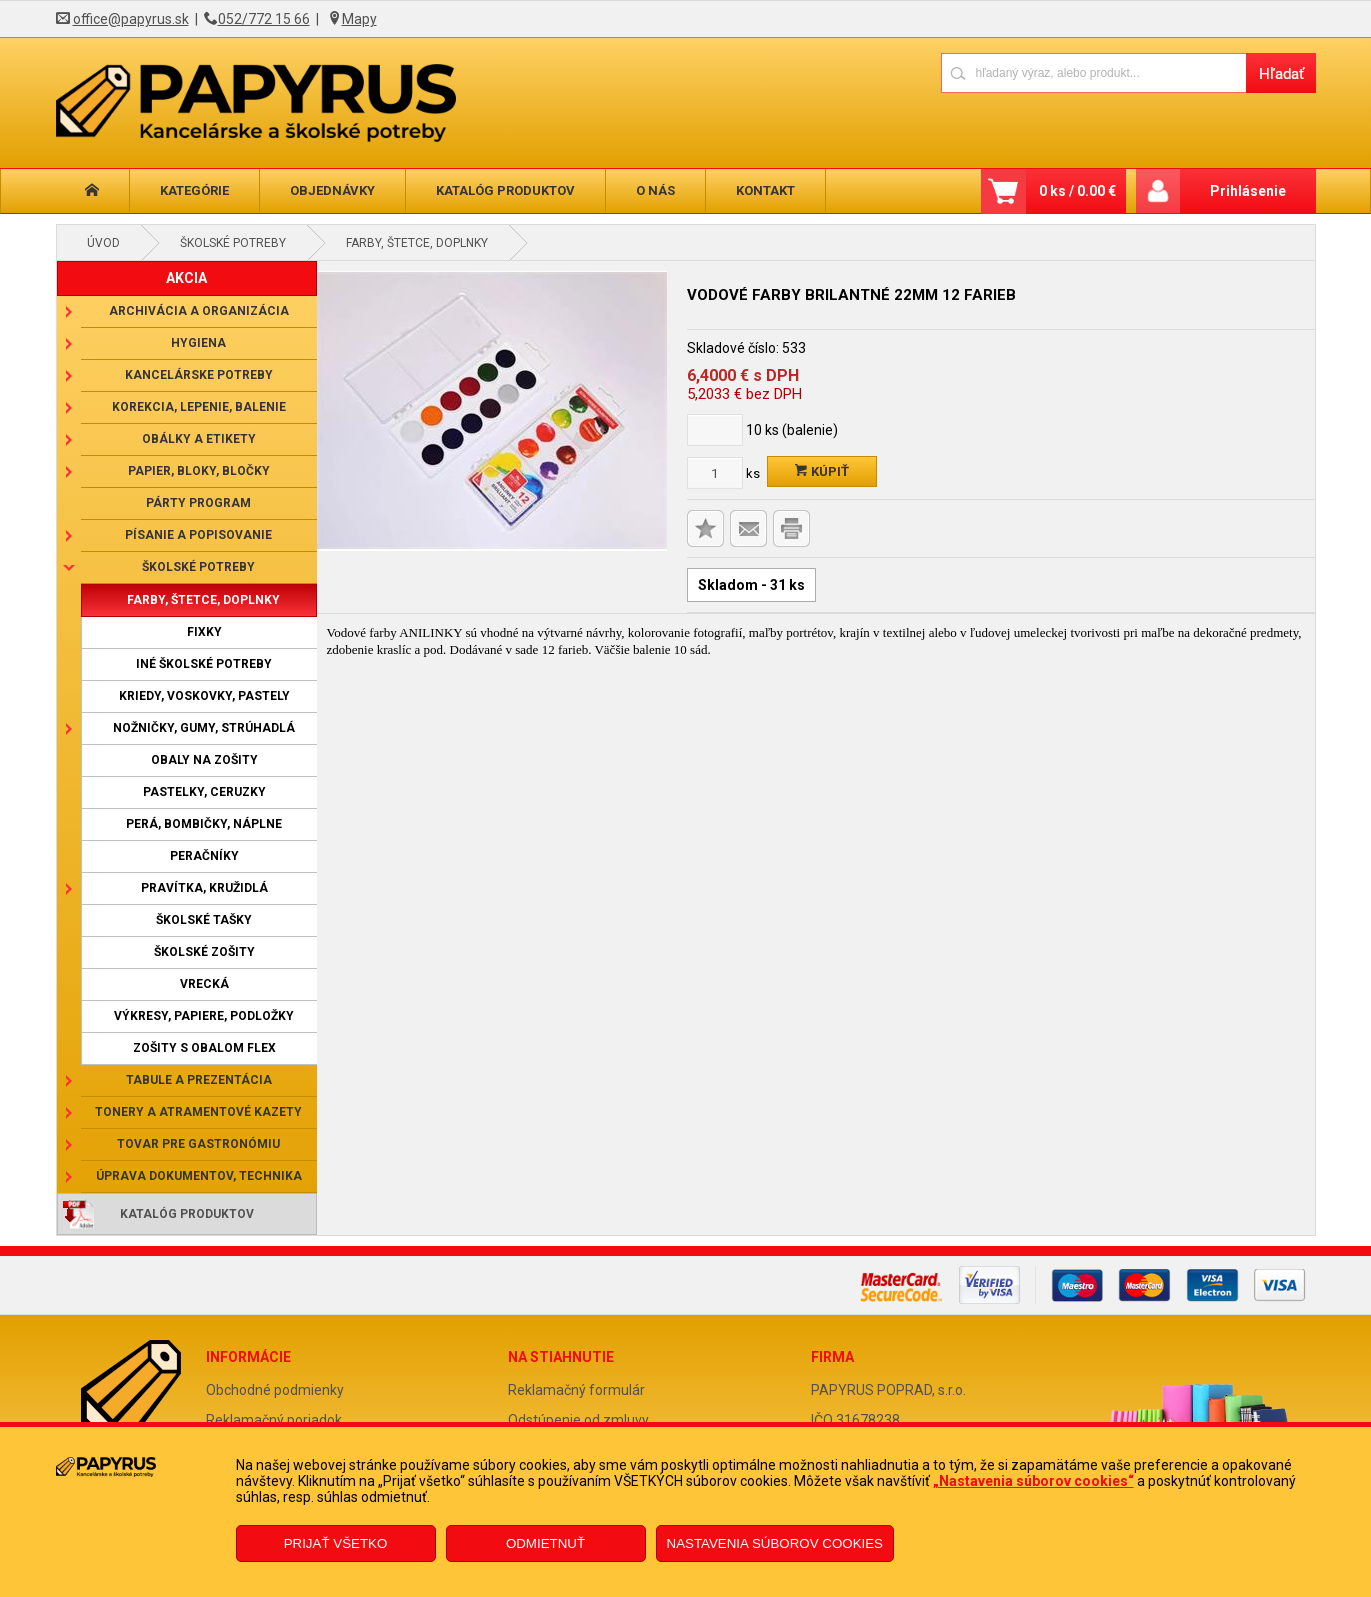  Describe the element at coordinates (198, 1144) in the screenshot. I see `Tovar pre gastronómiu` at that location.